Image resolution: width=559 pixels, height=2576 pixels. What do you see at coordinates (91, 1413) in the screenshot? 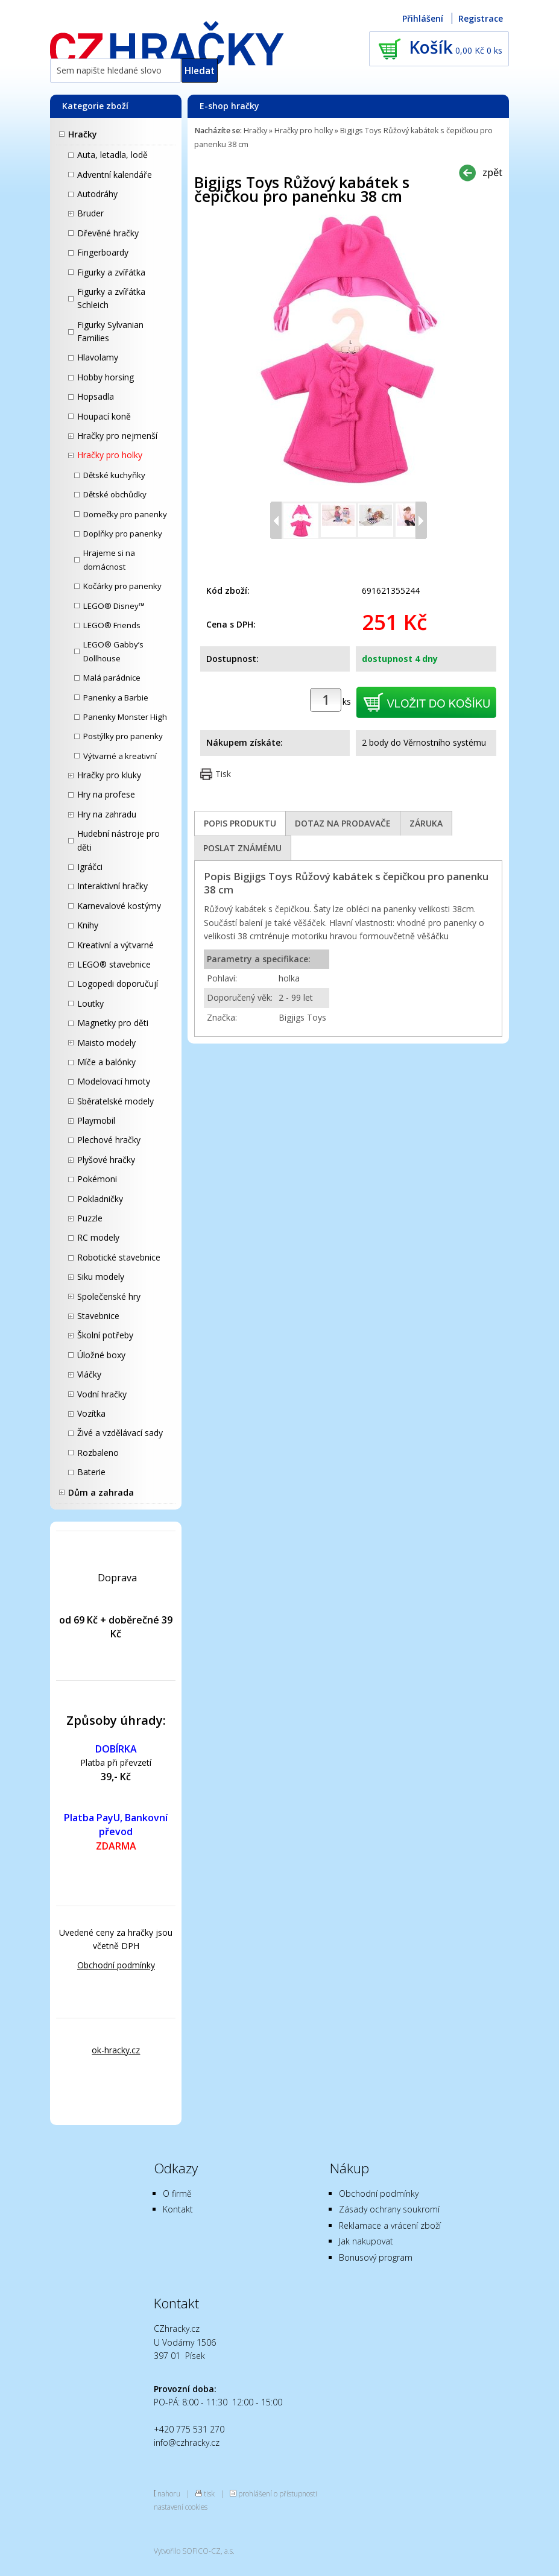
I see `Vozítka` at bounding box center [91, 1413].